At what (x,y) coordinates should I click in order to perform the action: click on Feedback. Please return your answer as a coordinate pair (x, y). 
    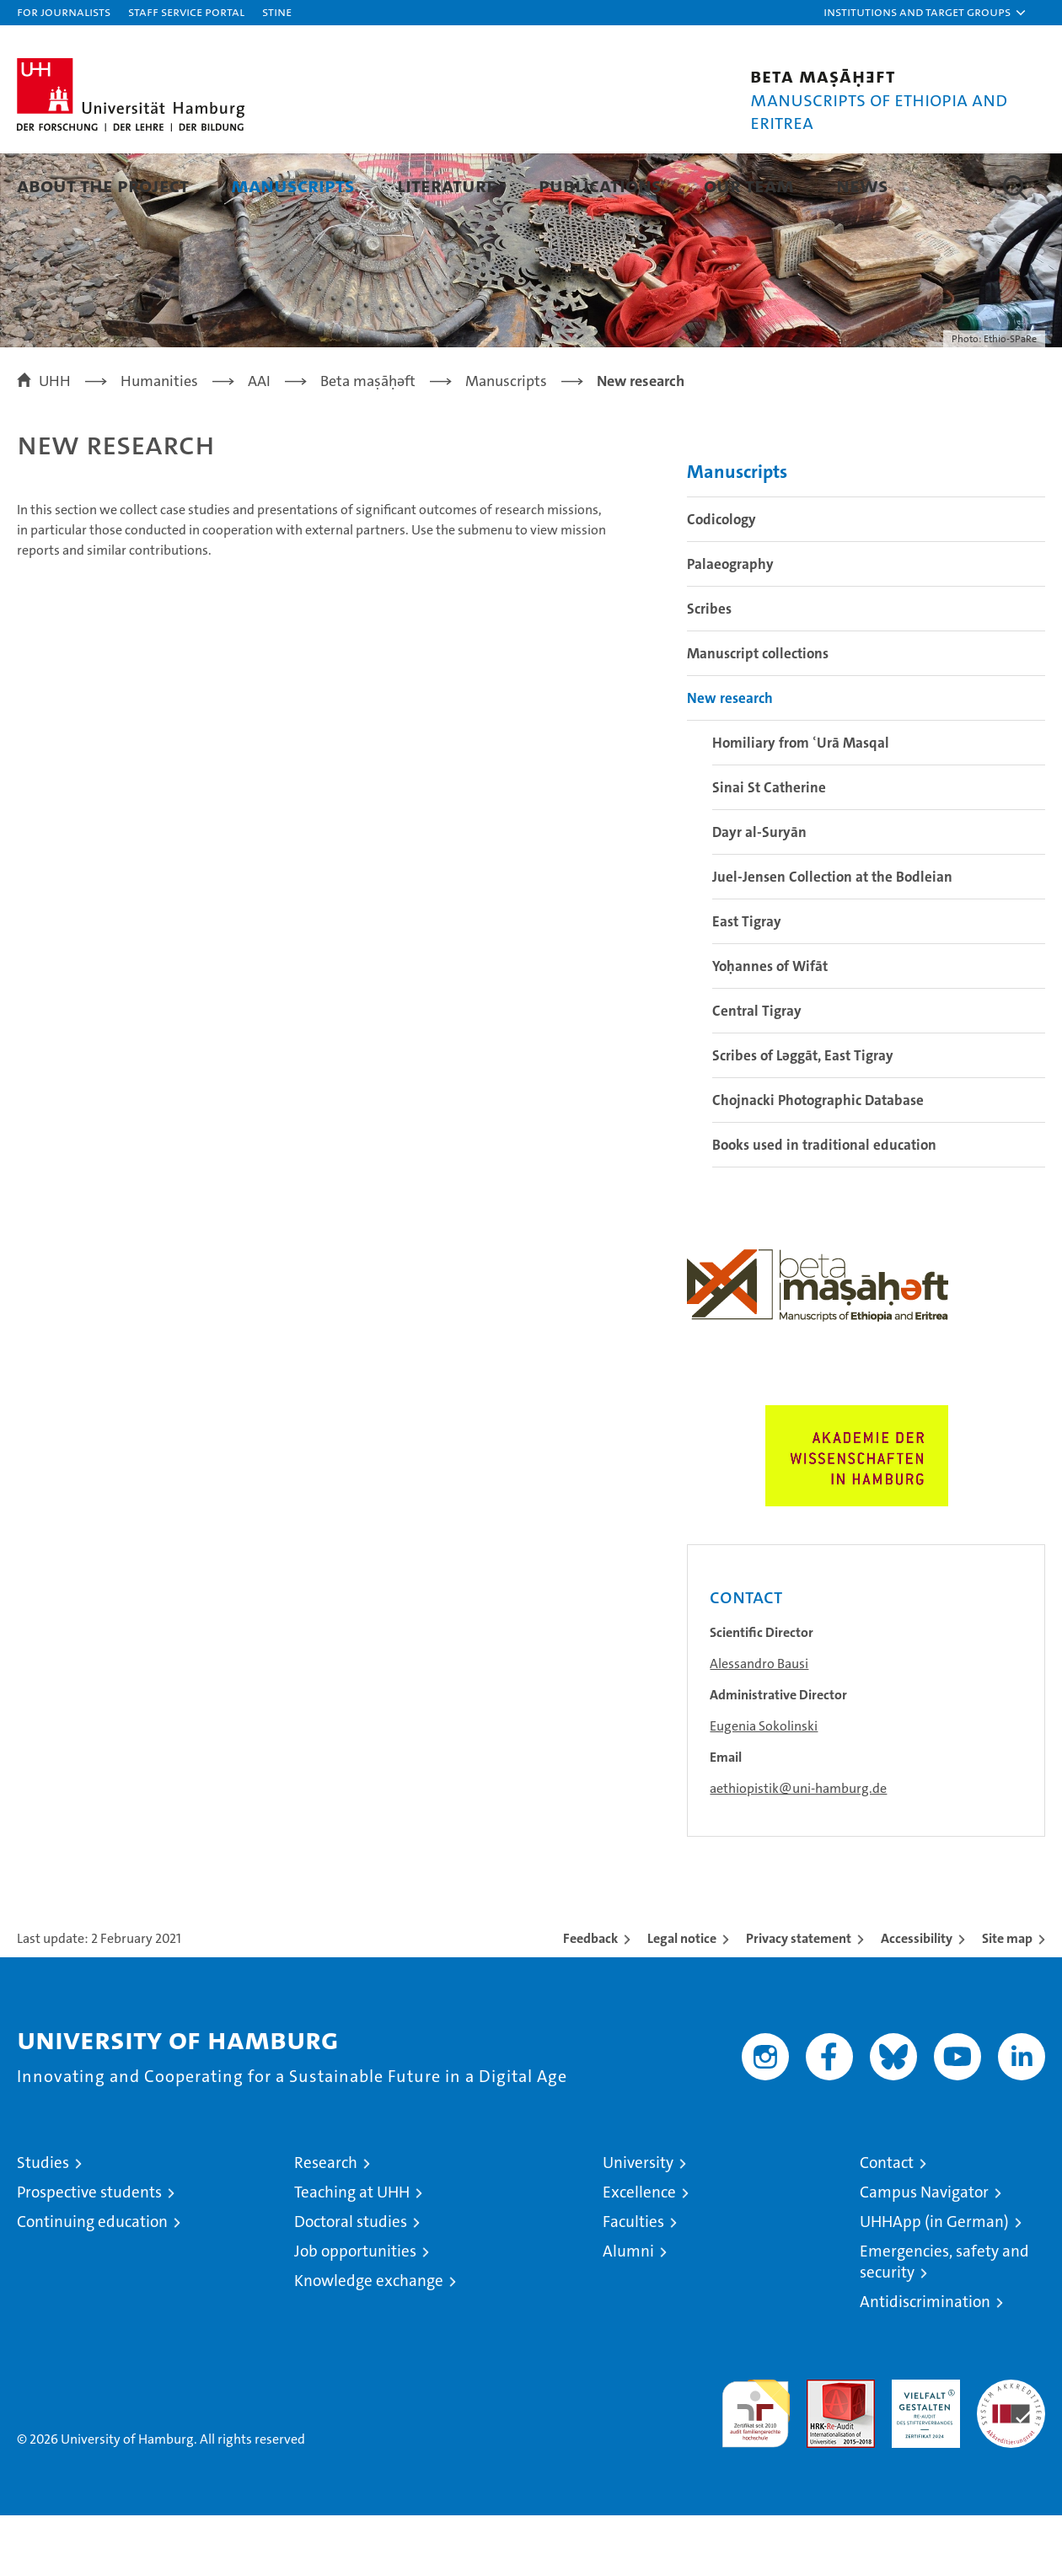
    Looking at the image, I should click on (590, 1999).